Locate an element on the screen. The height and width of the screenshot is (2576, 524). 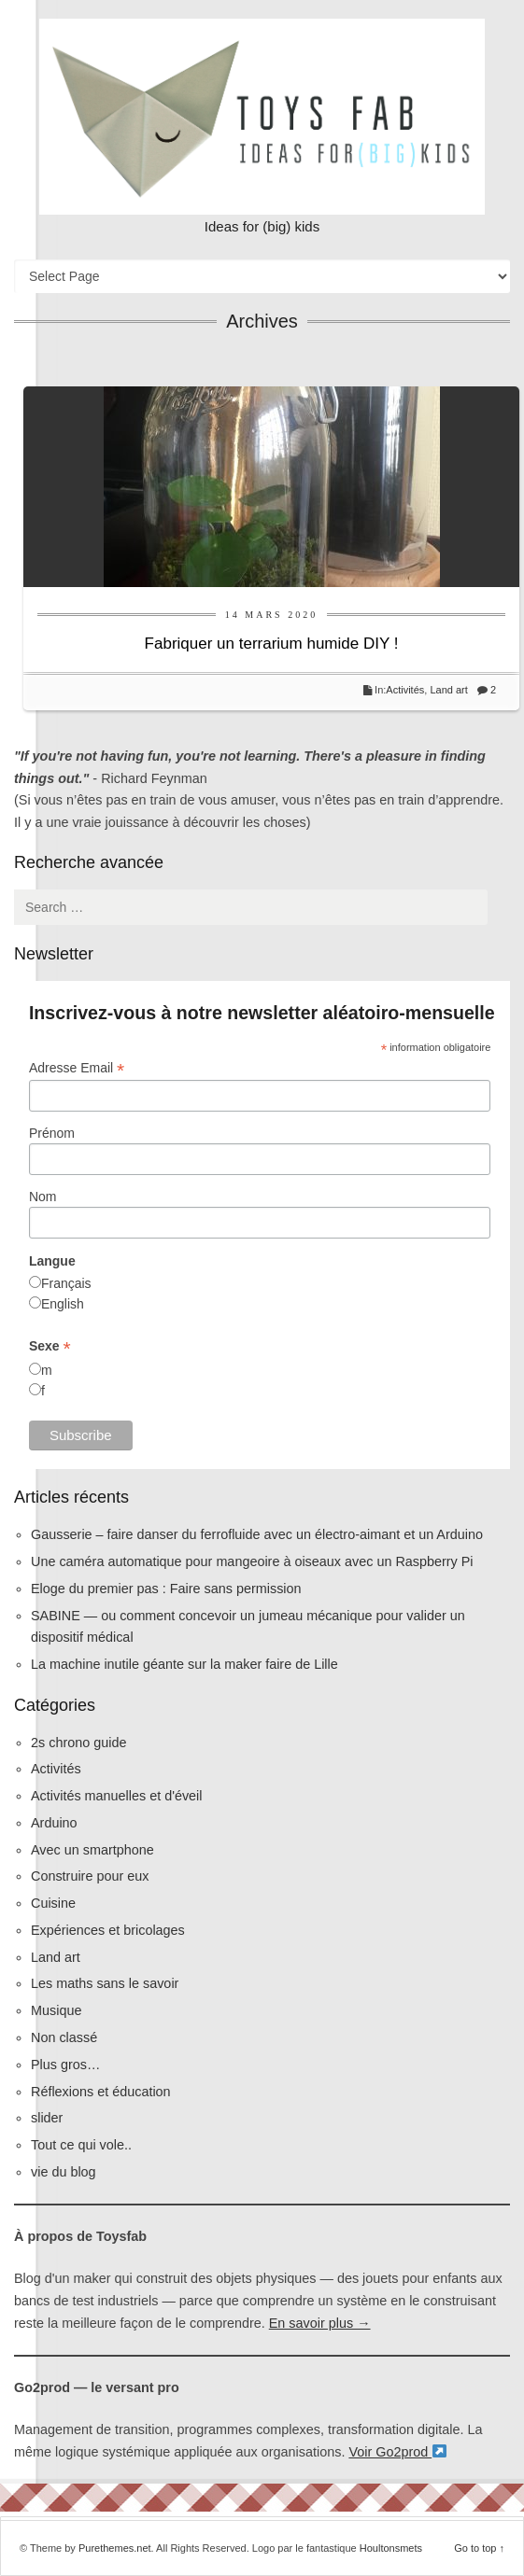
Expériences et bricolages is located at coordinates (110, 1930).